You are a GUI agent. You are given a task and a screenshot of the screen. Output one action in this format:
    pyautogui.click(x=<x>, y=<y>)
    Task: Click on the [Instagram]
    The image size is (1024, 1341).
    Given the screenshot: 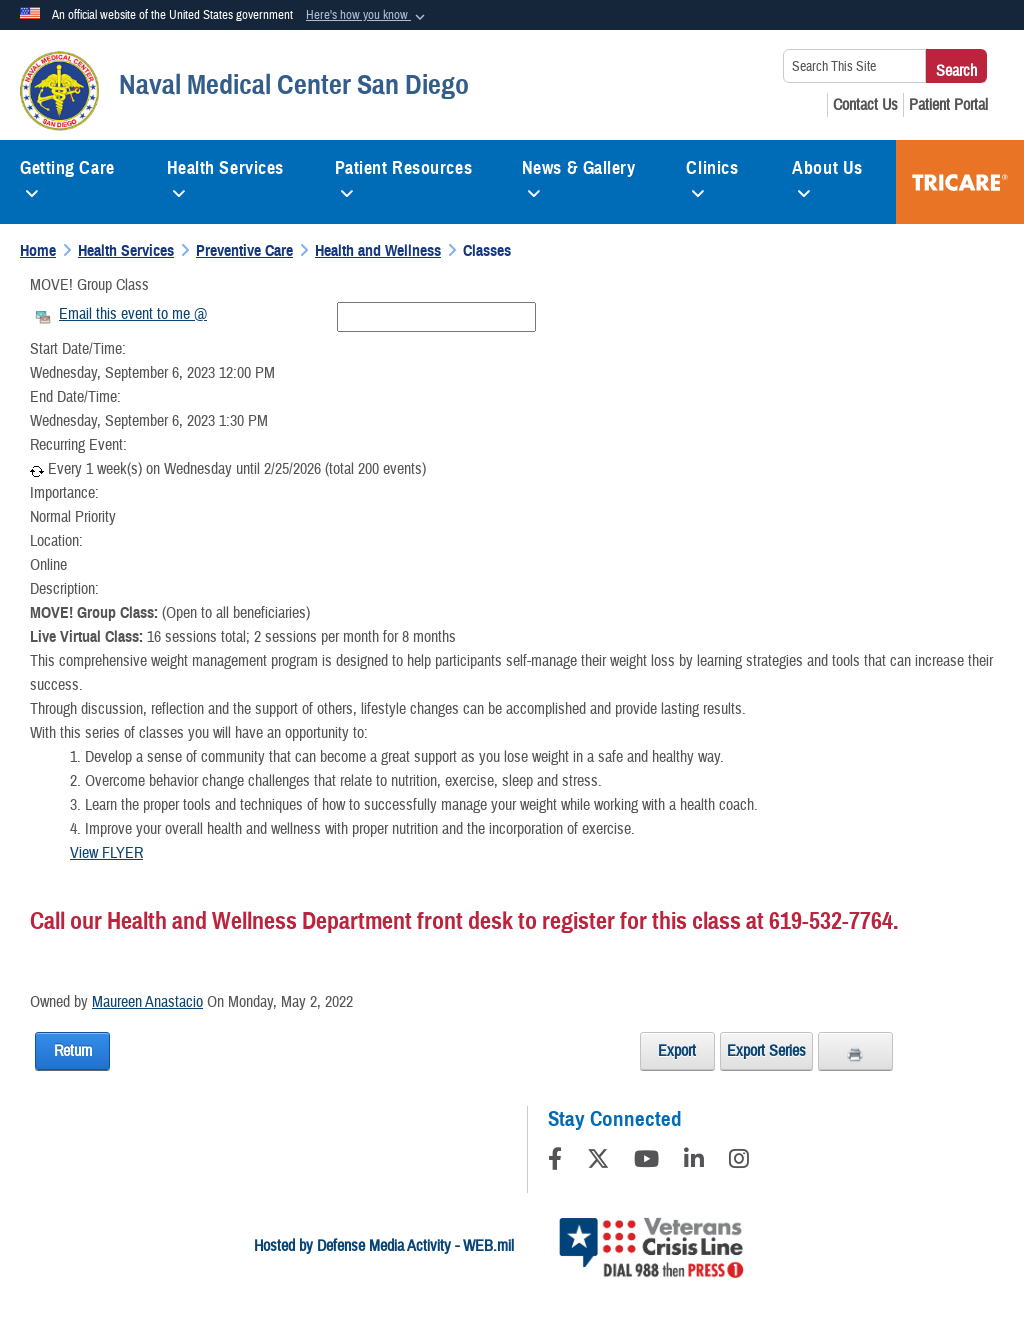 What is the action you would take?
    pyautogui.click(x=739, y=1162)
    